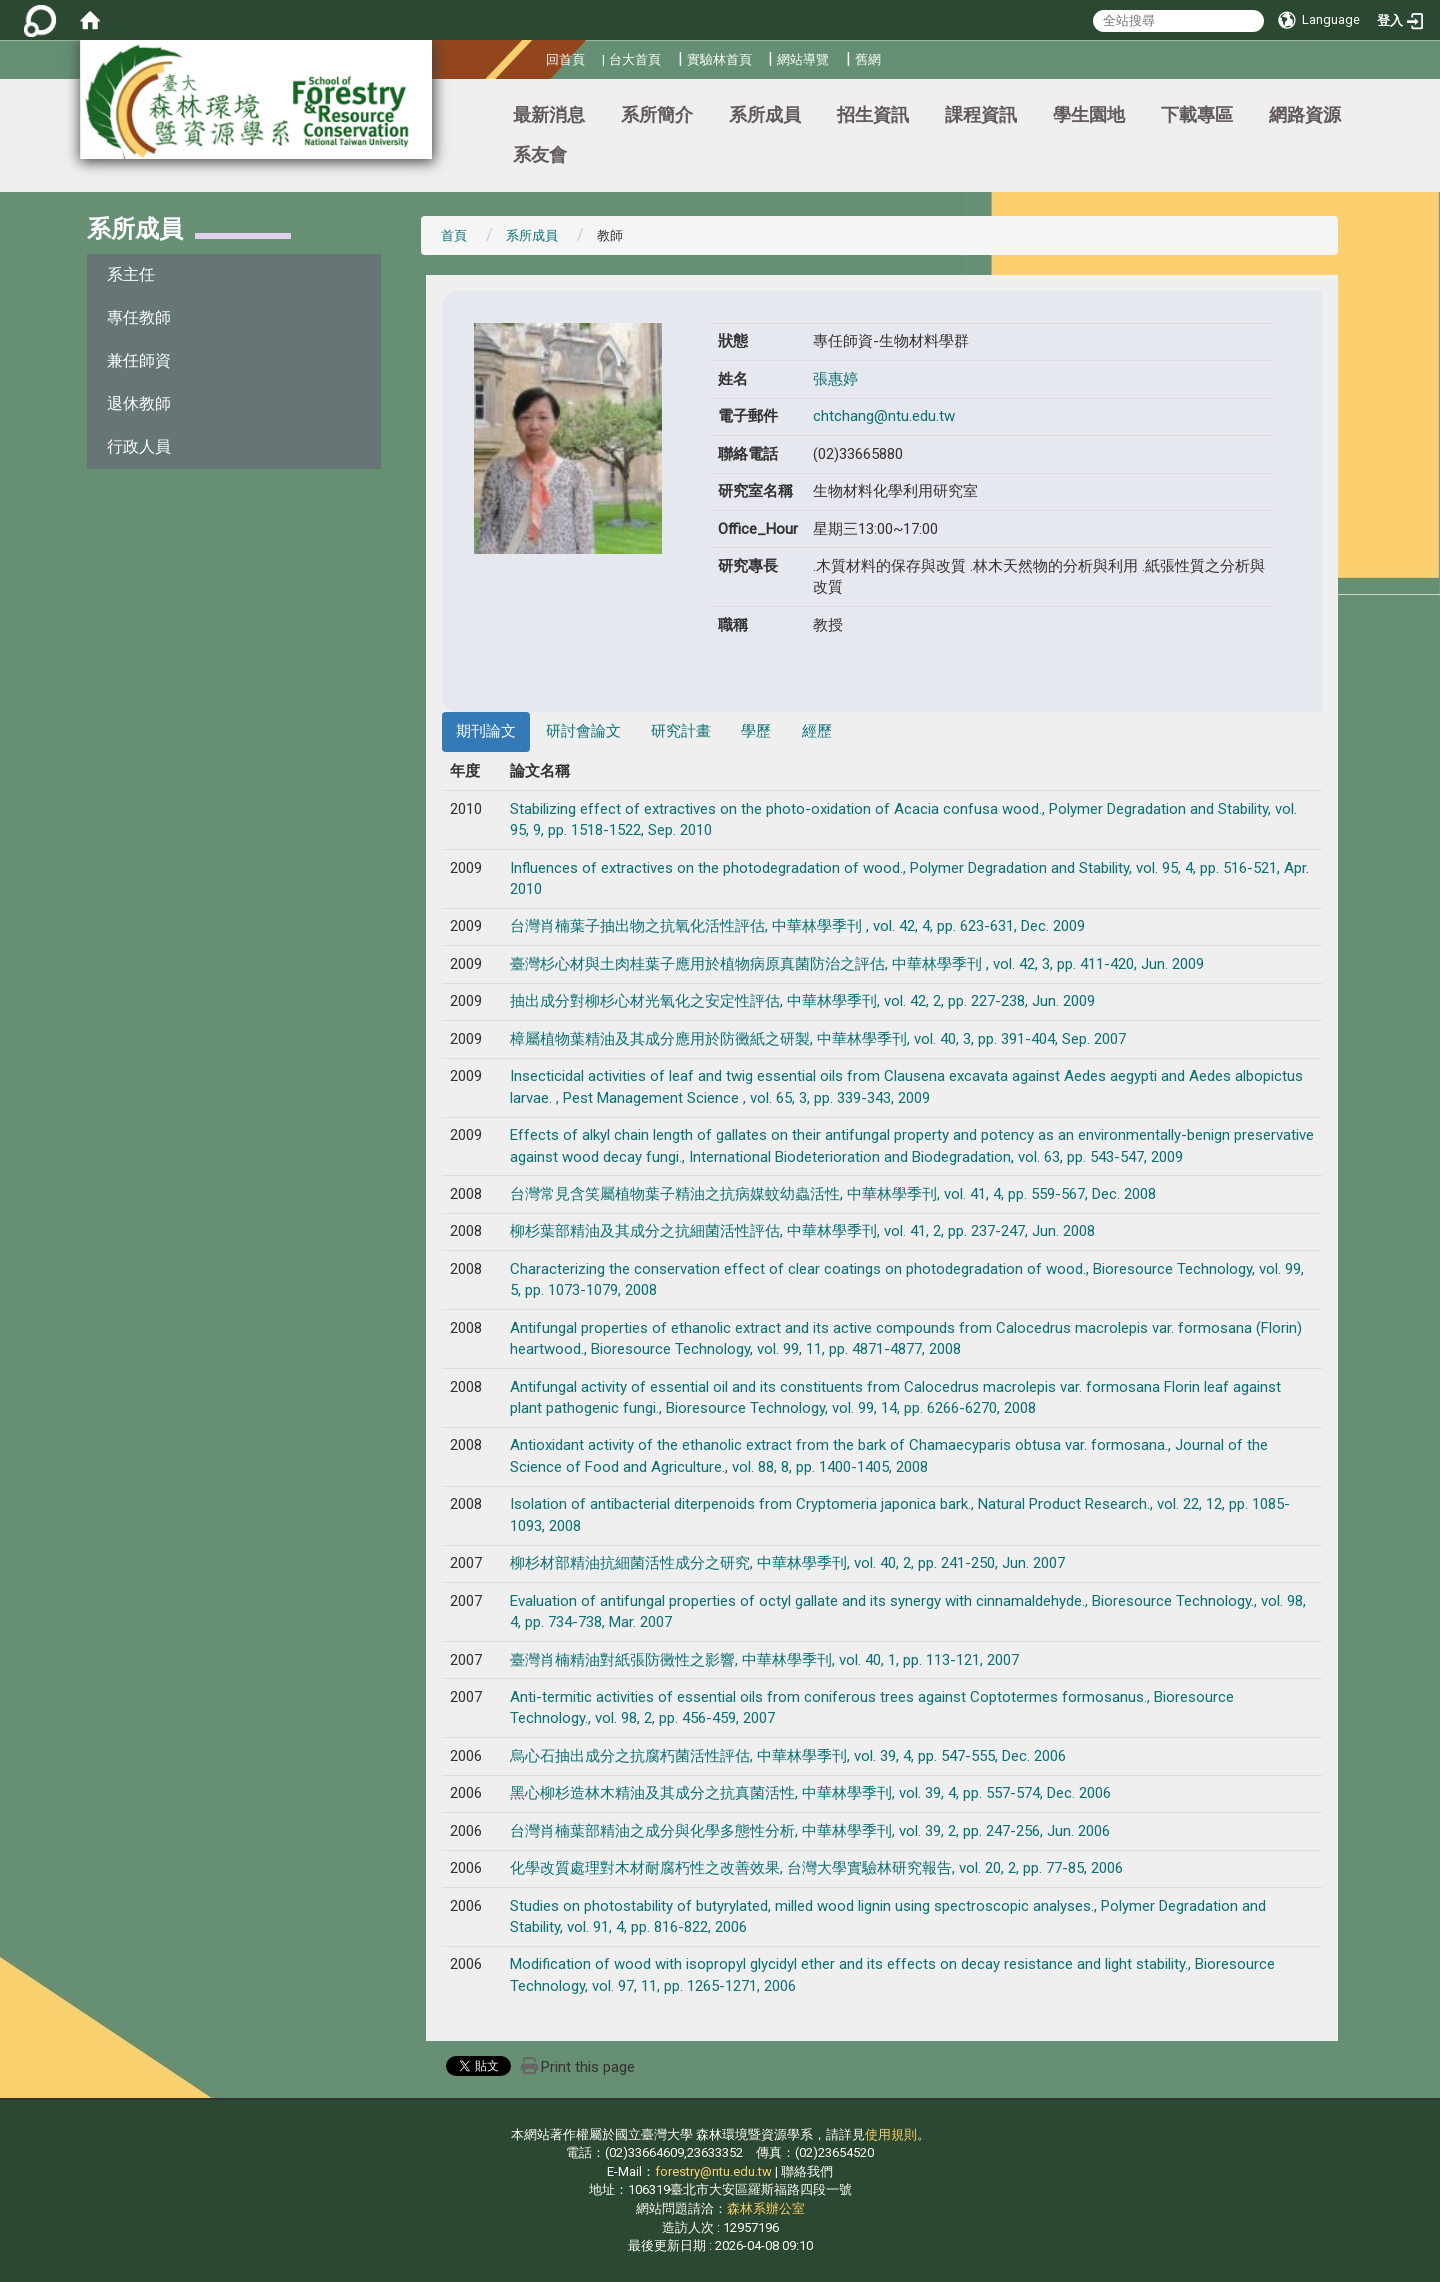 This screenshot has height=2282, width=1440. Describe the element at coordinates (139, 446) in the screenshot. I see `行政人員` at that location.